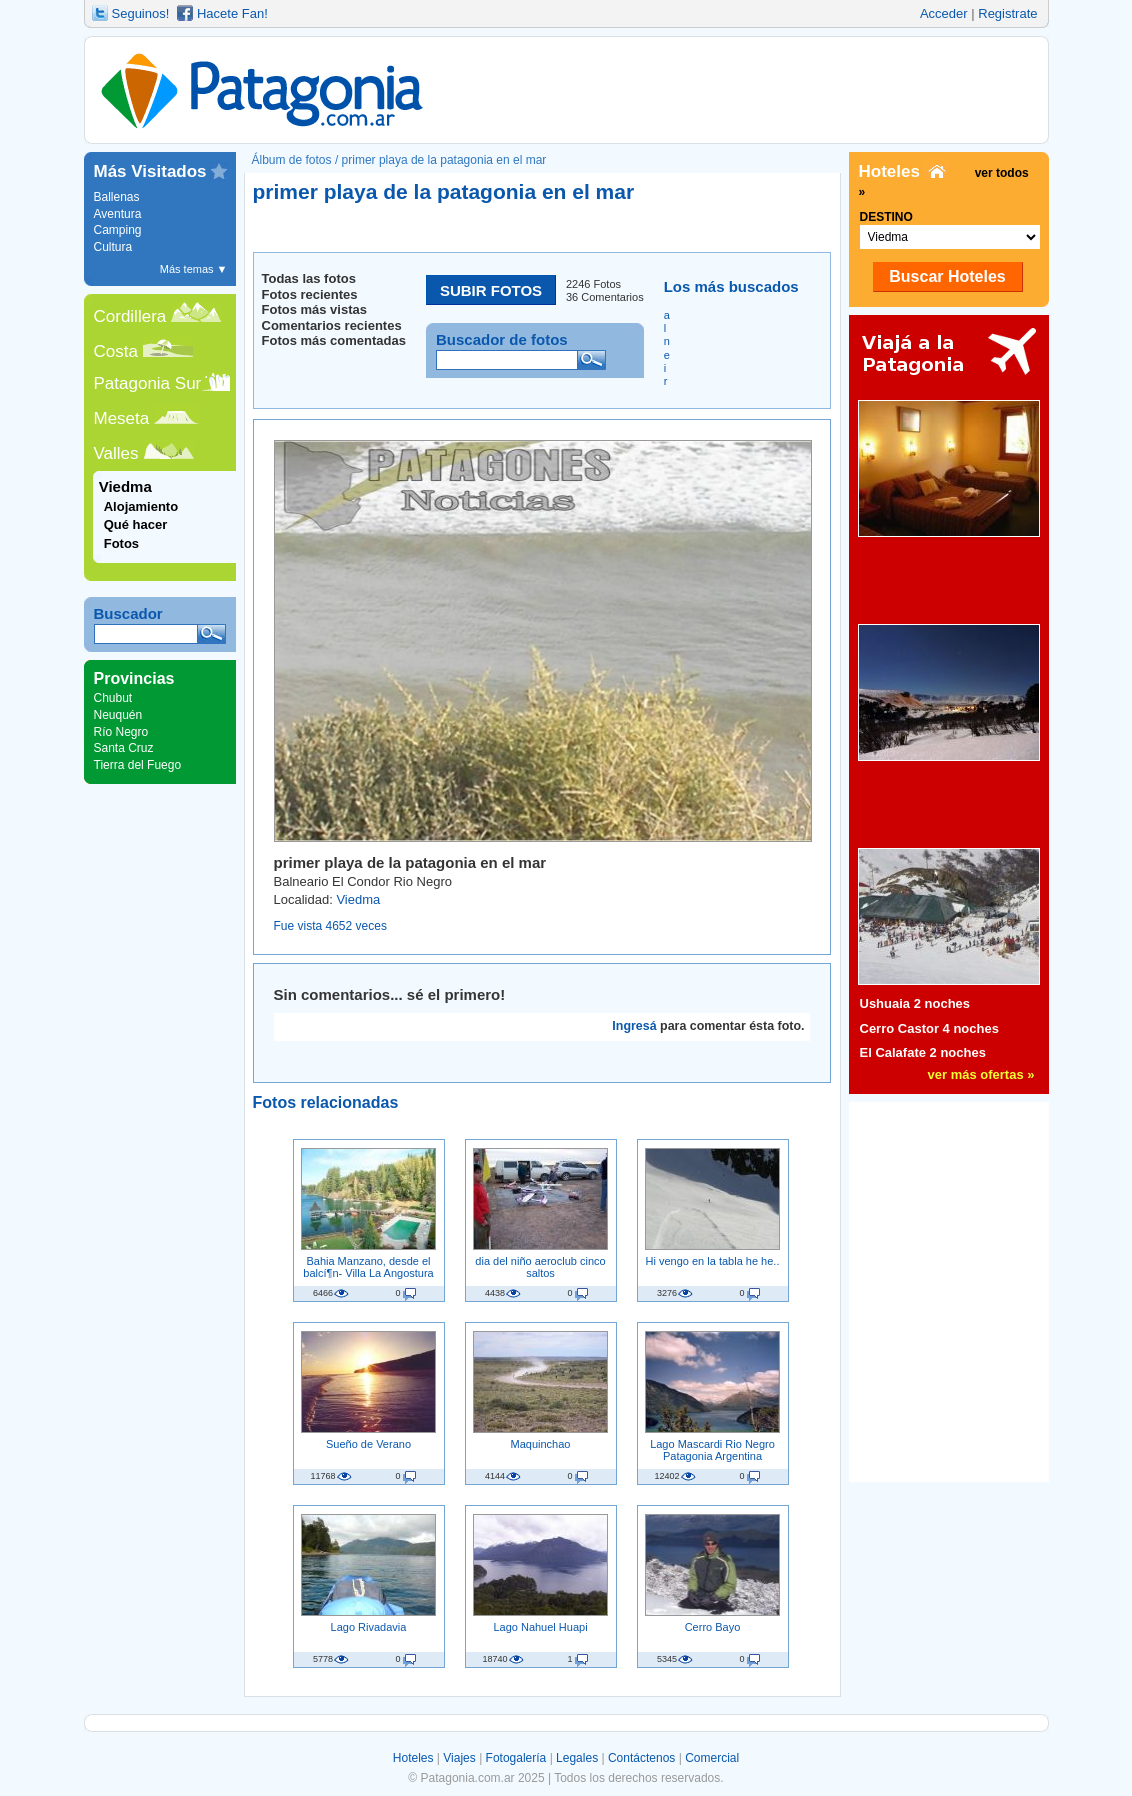 The height and width of the screenshot is (1796, 1132). Describe the element at coordinates (118, 214) in the screenshot. I see `Aventura` at that location.